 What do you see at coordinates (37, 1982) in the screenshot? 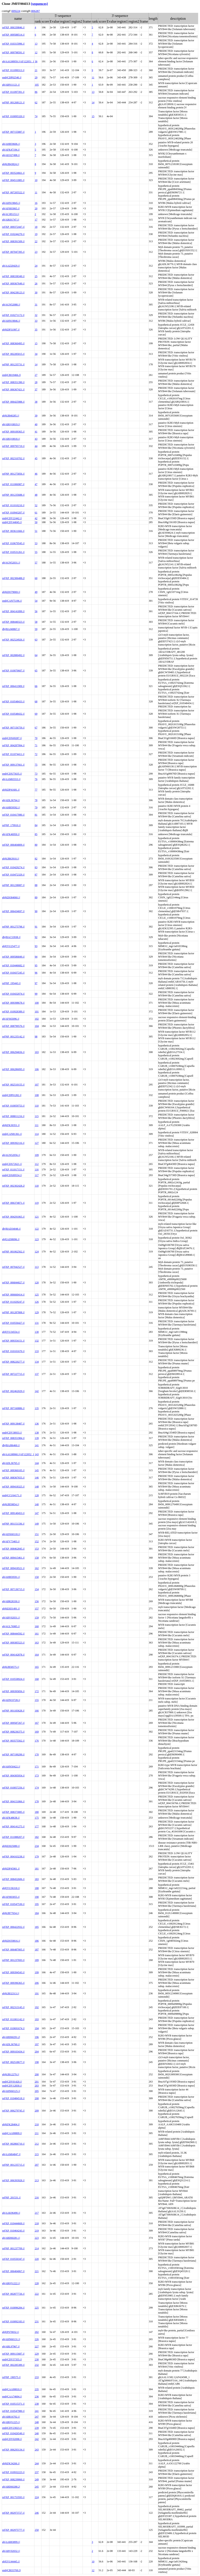
I see `206` at bounding box center [37, 1982].